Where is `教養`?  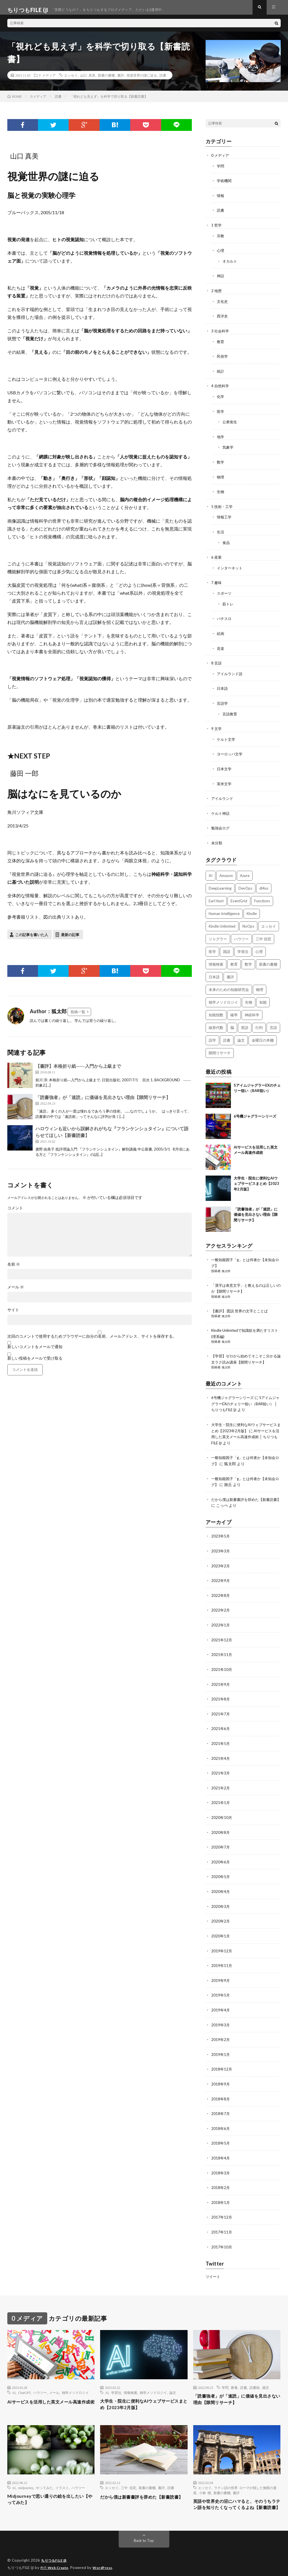 教養 is located at coordinates (234, 2371).